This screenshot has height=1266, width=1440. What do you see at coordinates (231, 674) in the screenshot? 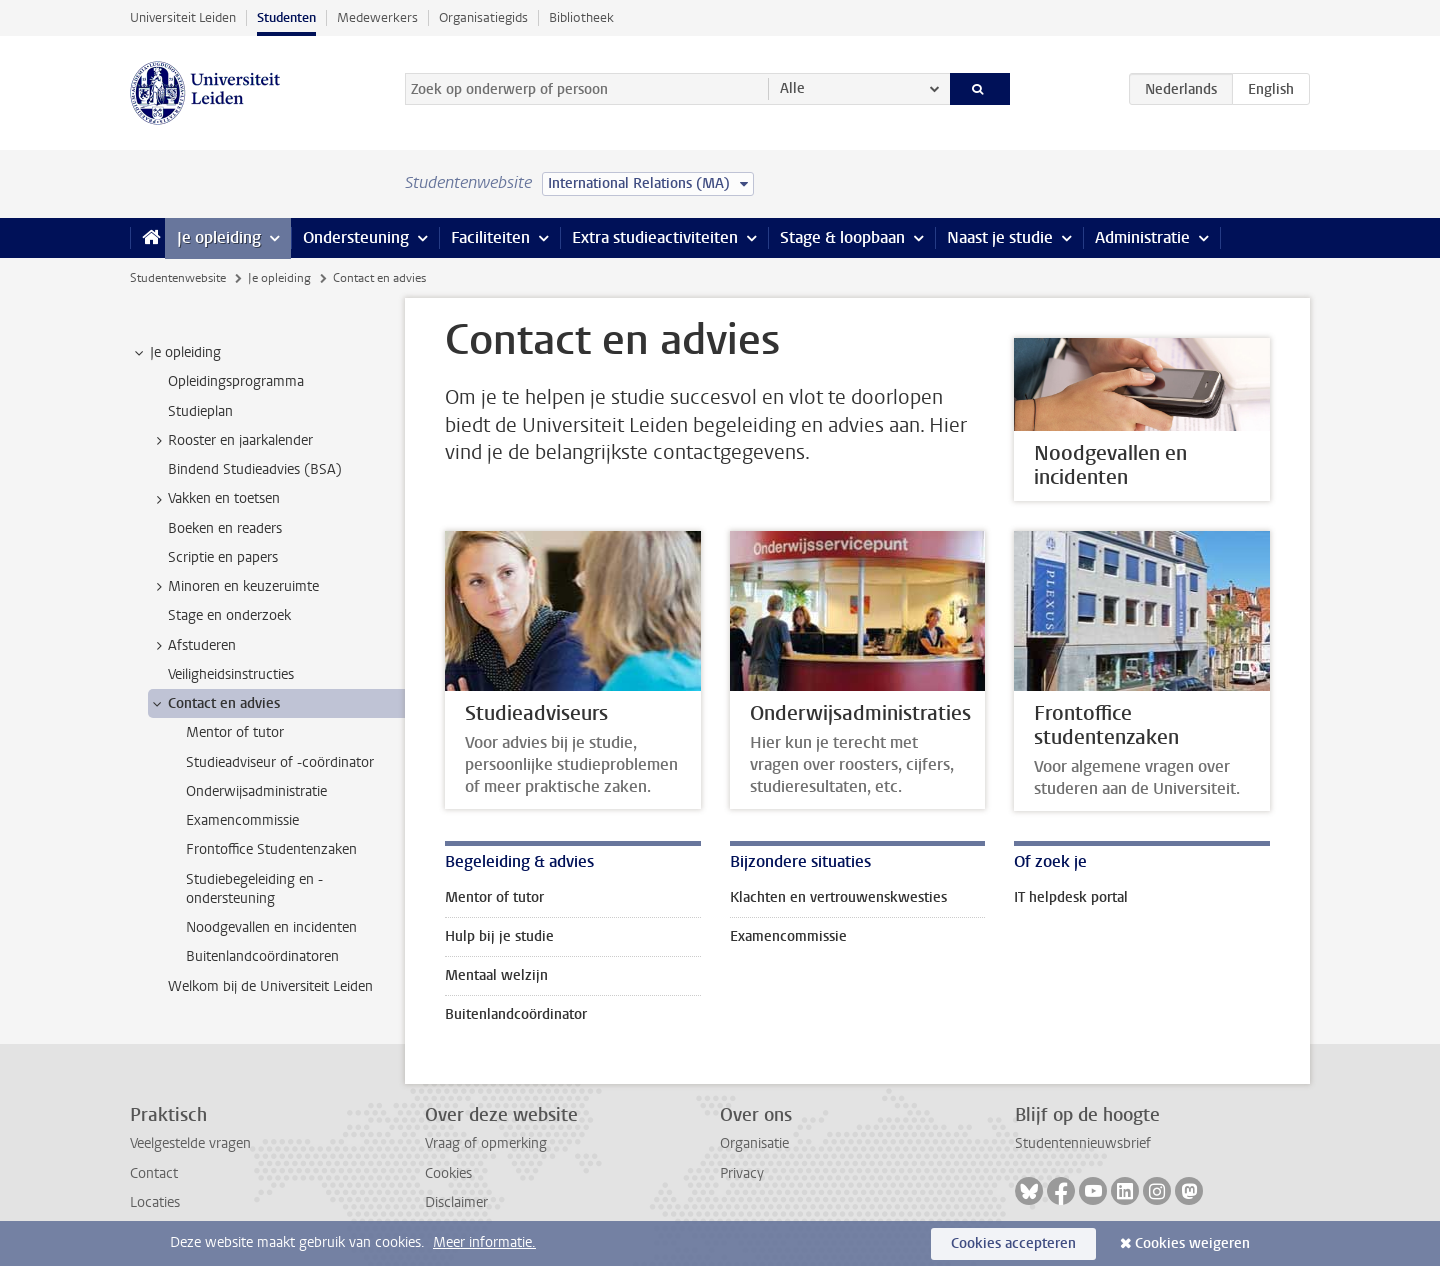
I see `Veiligheidsinstructies [treeitem]` at bounding box center [231, 674].